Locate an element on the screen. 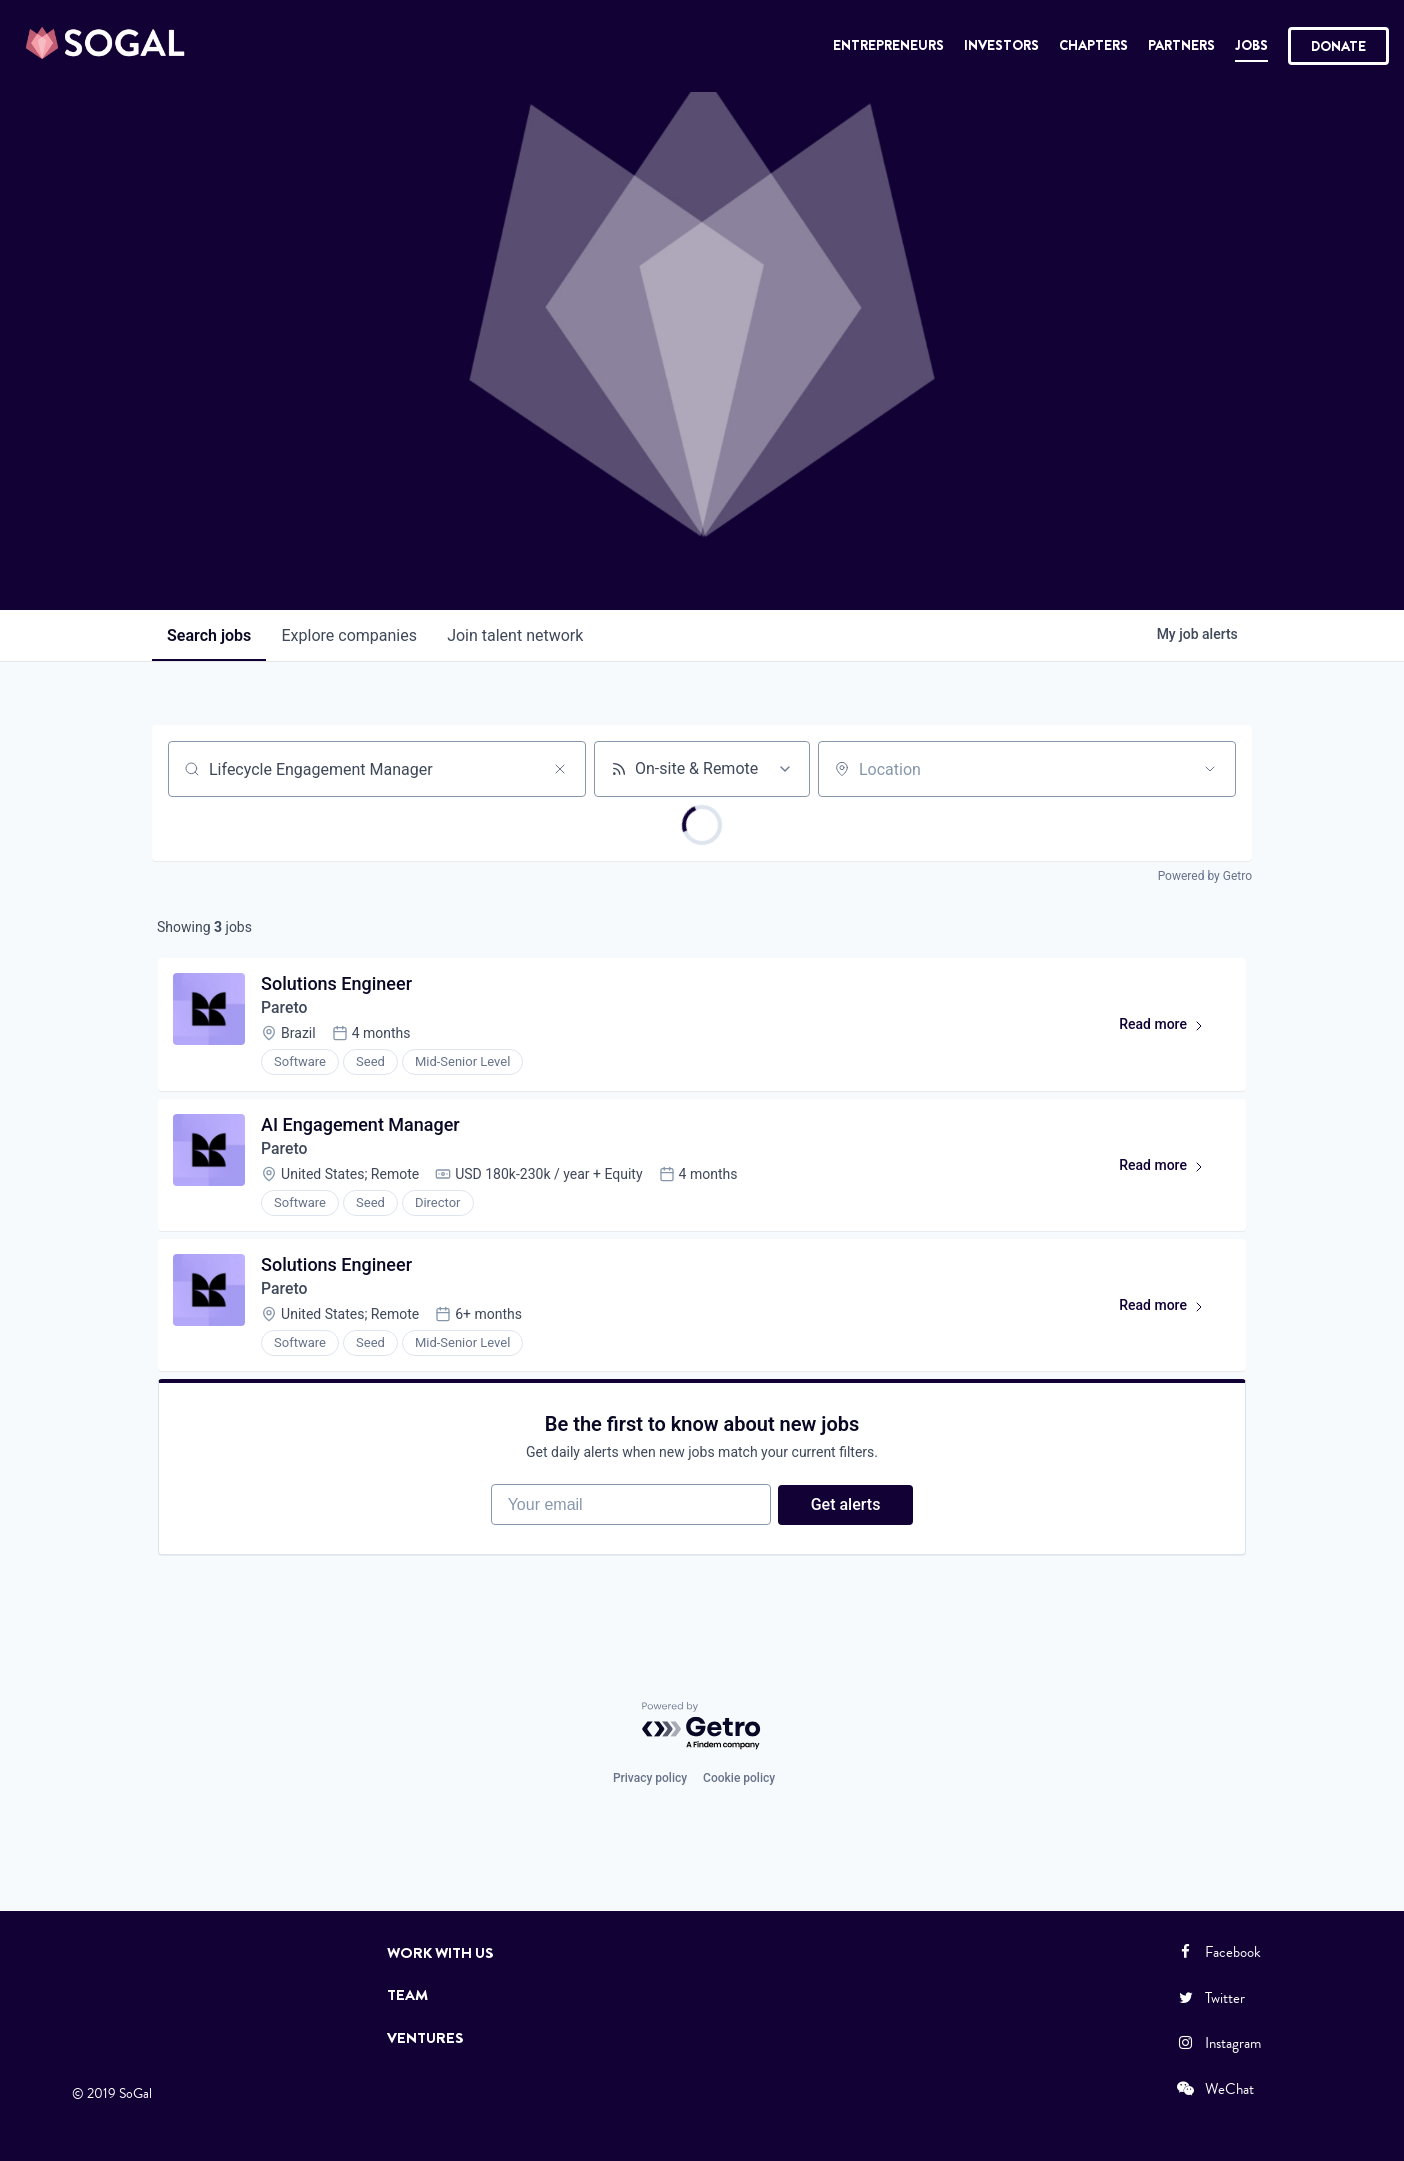 This screenshot has width=1404, height=2161. [Open location filter] is located at coordinates (1210, 769).